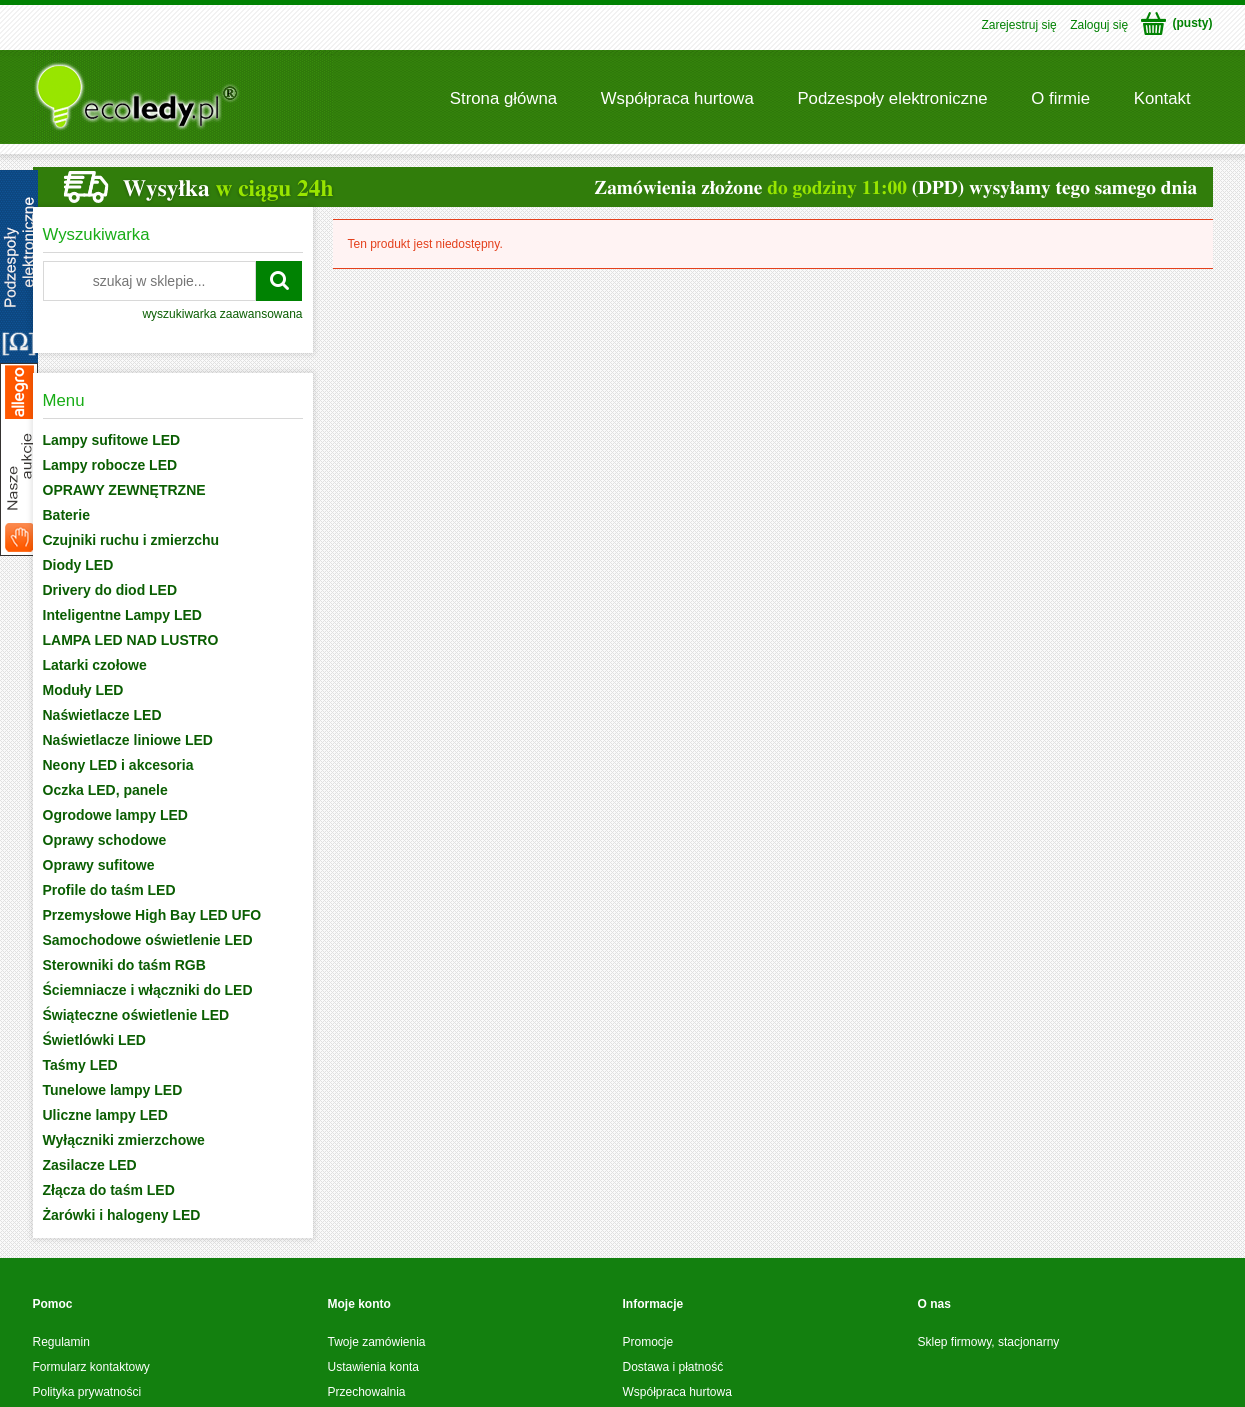 Image resolution: width=1245 pixels, height=1407 pixels. Describe the element at coordinates (648, 1342) in the screenshot. I see `Promocje` at that location.